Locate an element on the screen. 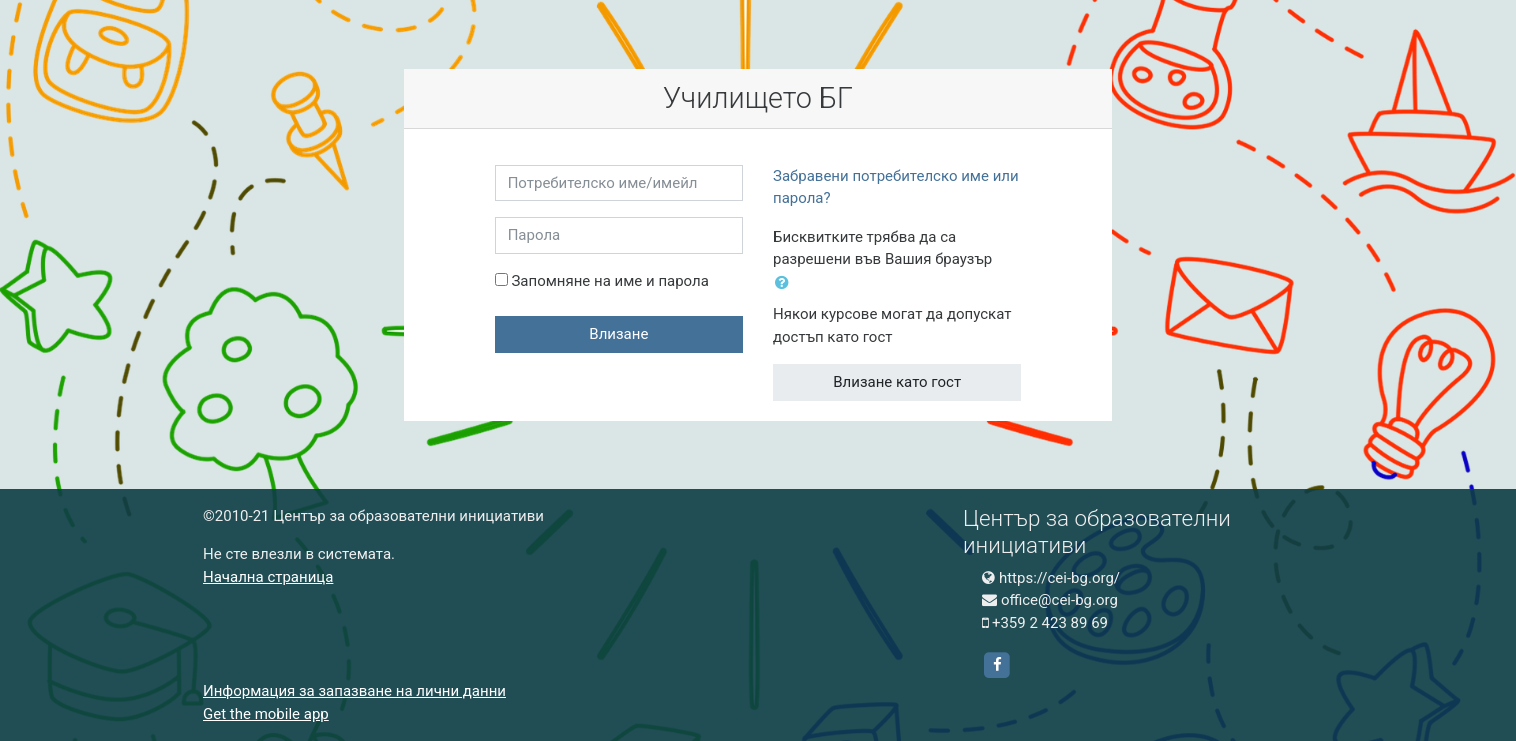 Image resolution: width=1516 pixels, height=741 pixels. Запомняне на име и парола is located at coordinates (609, 281).